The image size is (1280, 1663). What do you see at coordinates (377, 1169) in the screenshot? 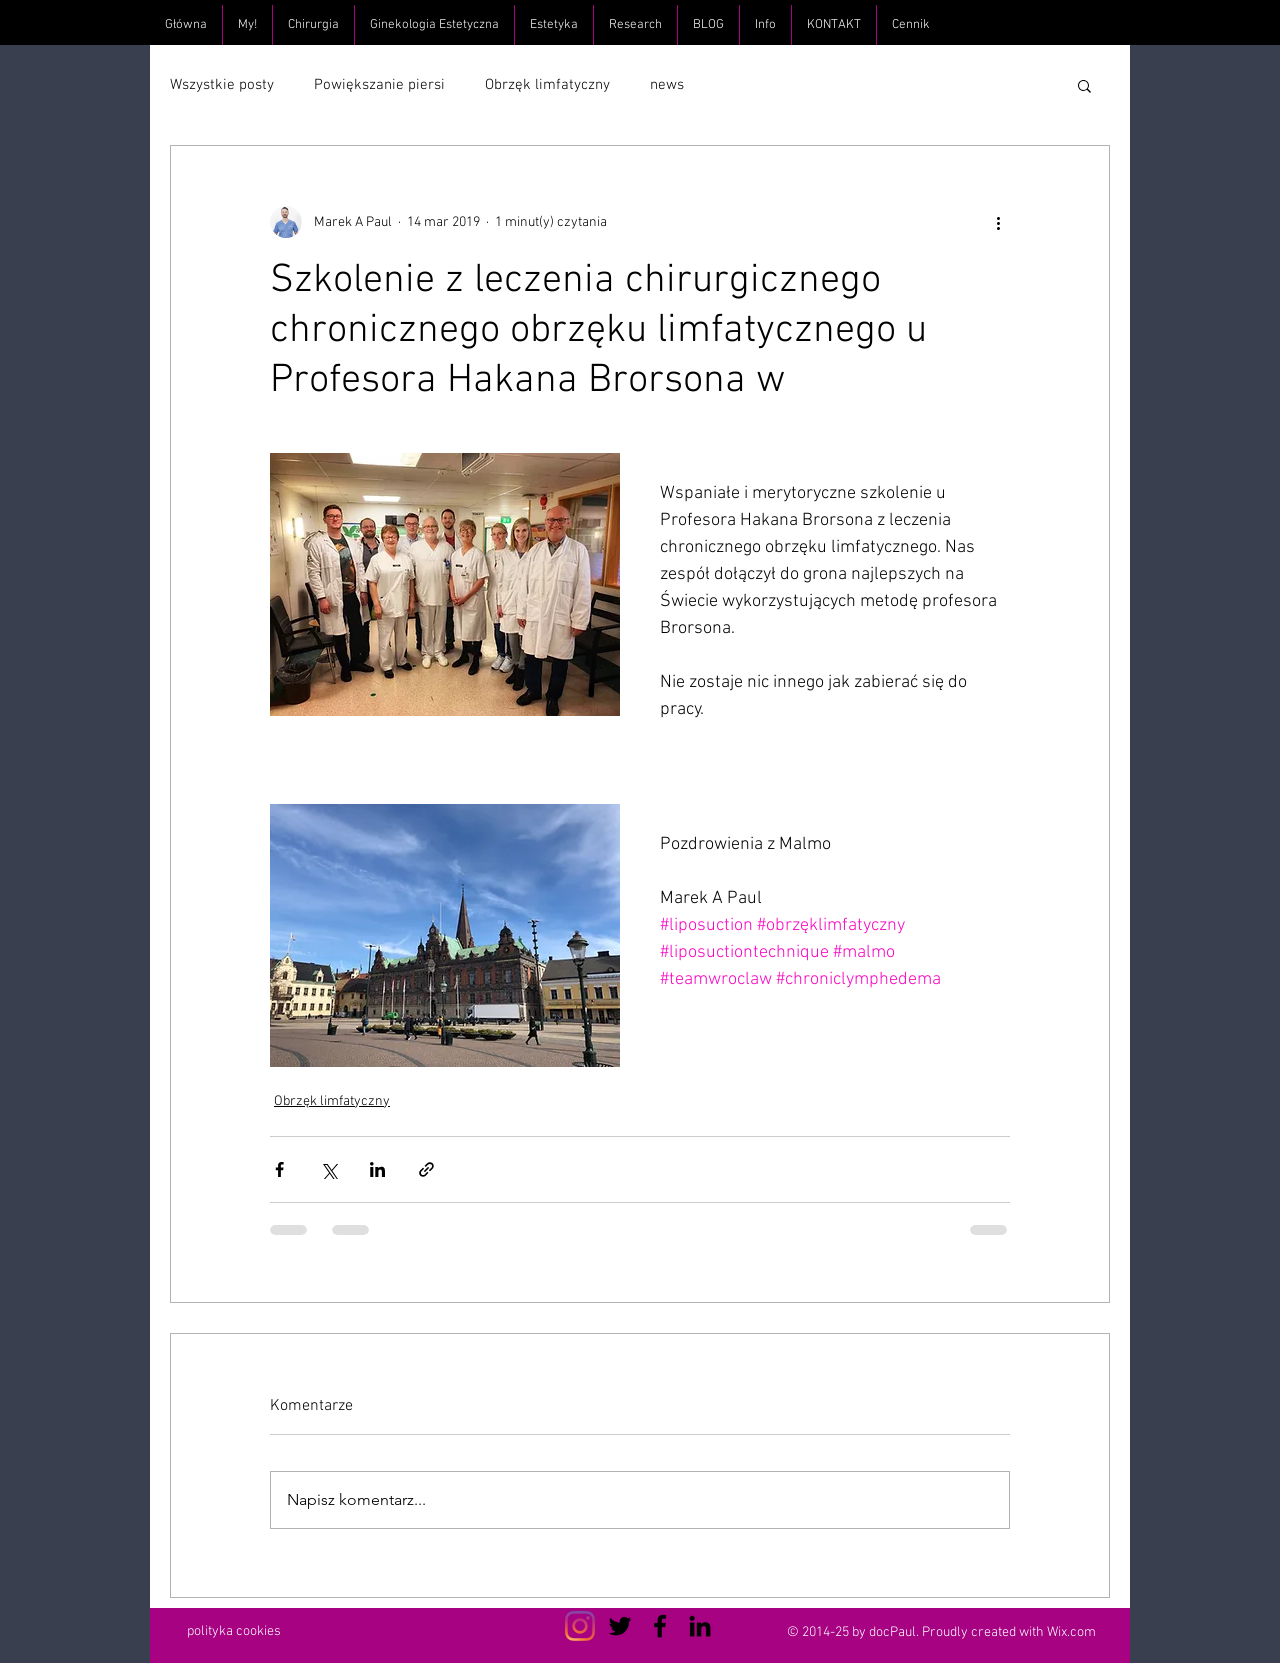
I see `[Udostępnij na LinkedIn]` at bounding box center [377, 1169].